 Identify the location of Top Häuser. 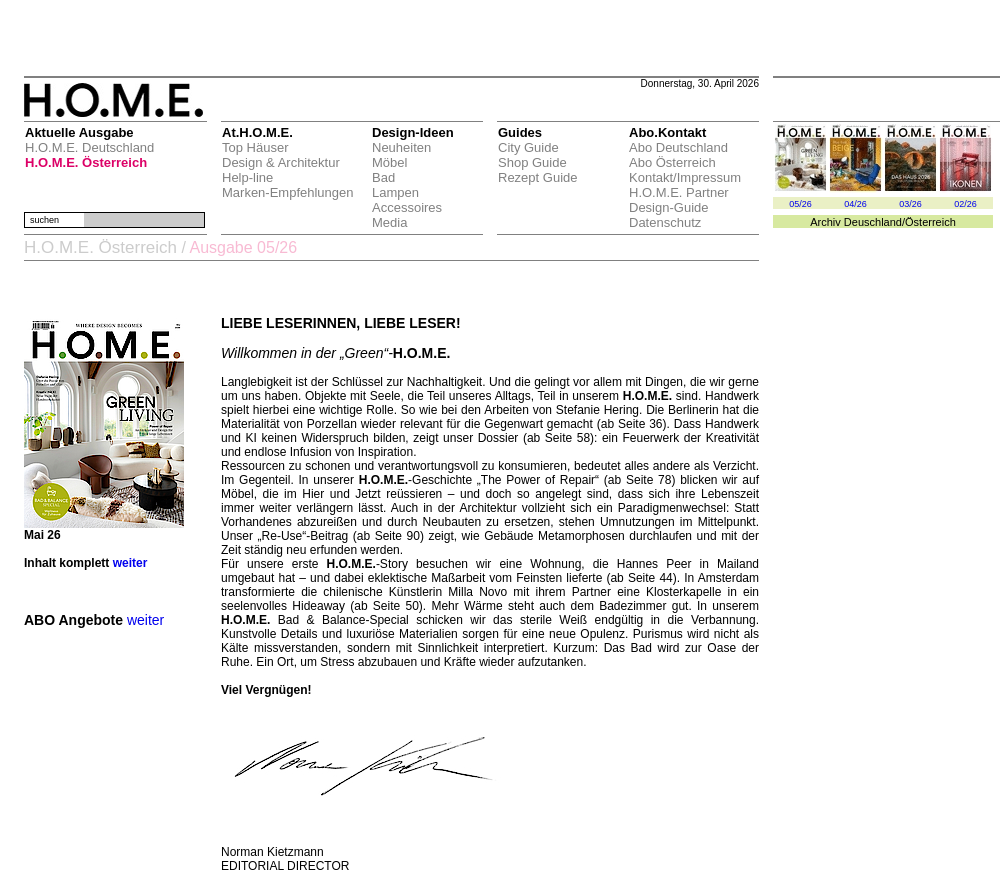
(255, 147).